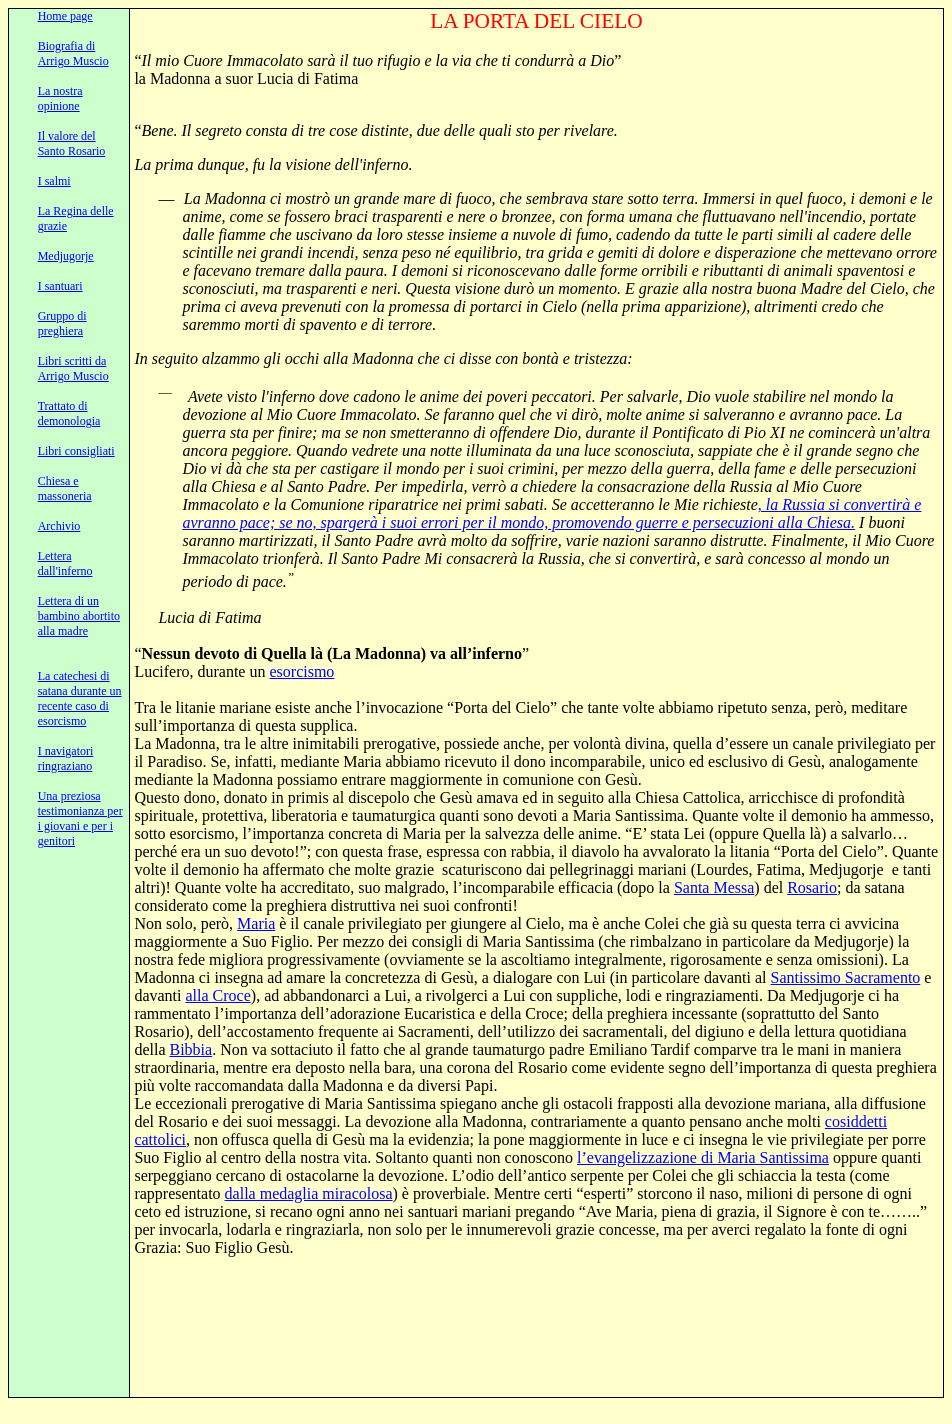  Describe the element at coordinates (65, 563) in the screenshot. I see `Lettera dall'inferno` at that location.